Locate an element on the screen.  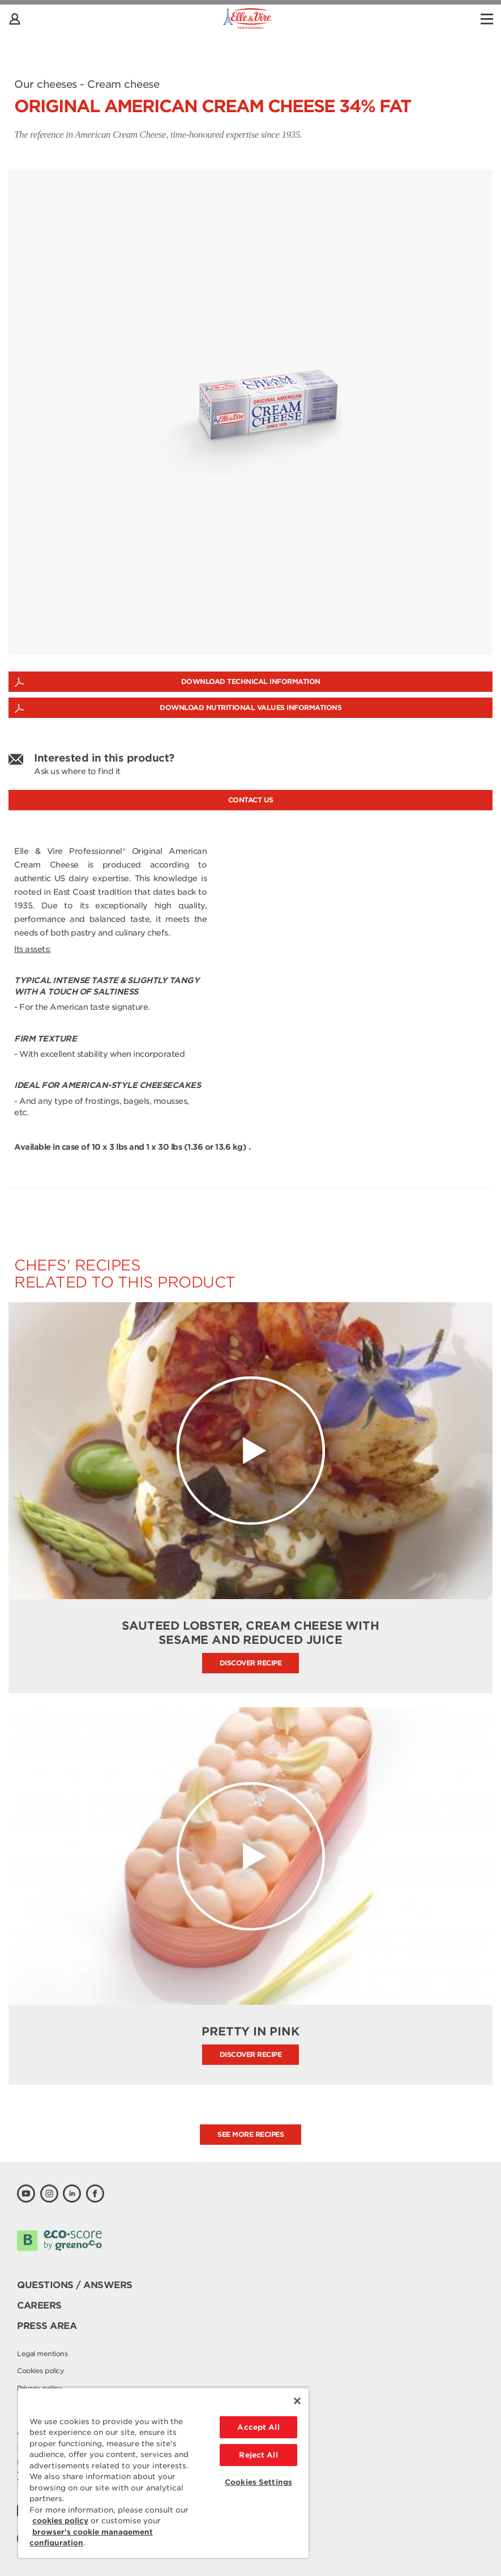
Press area is located at coordinates (46, 2325).